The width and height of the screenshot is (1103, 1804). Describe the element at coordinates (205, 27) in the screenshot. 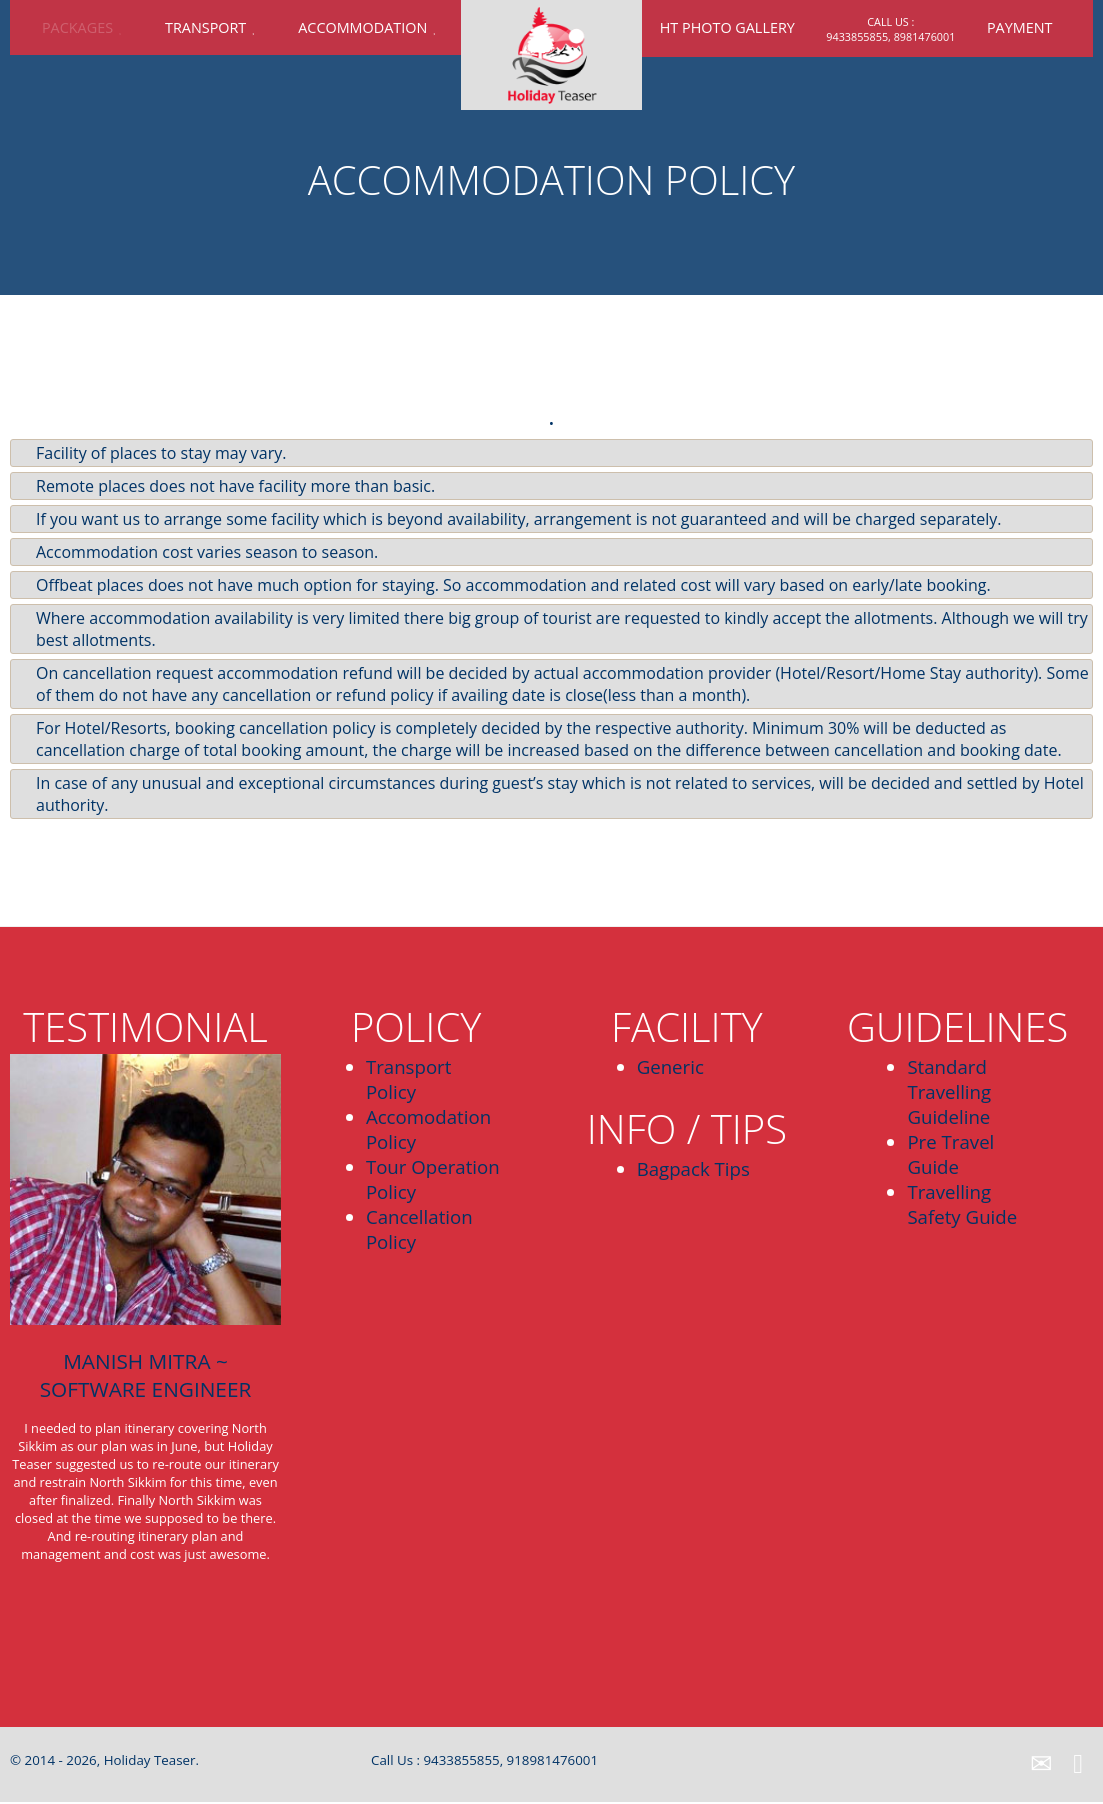

I see `Transport` at that location.